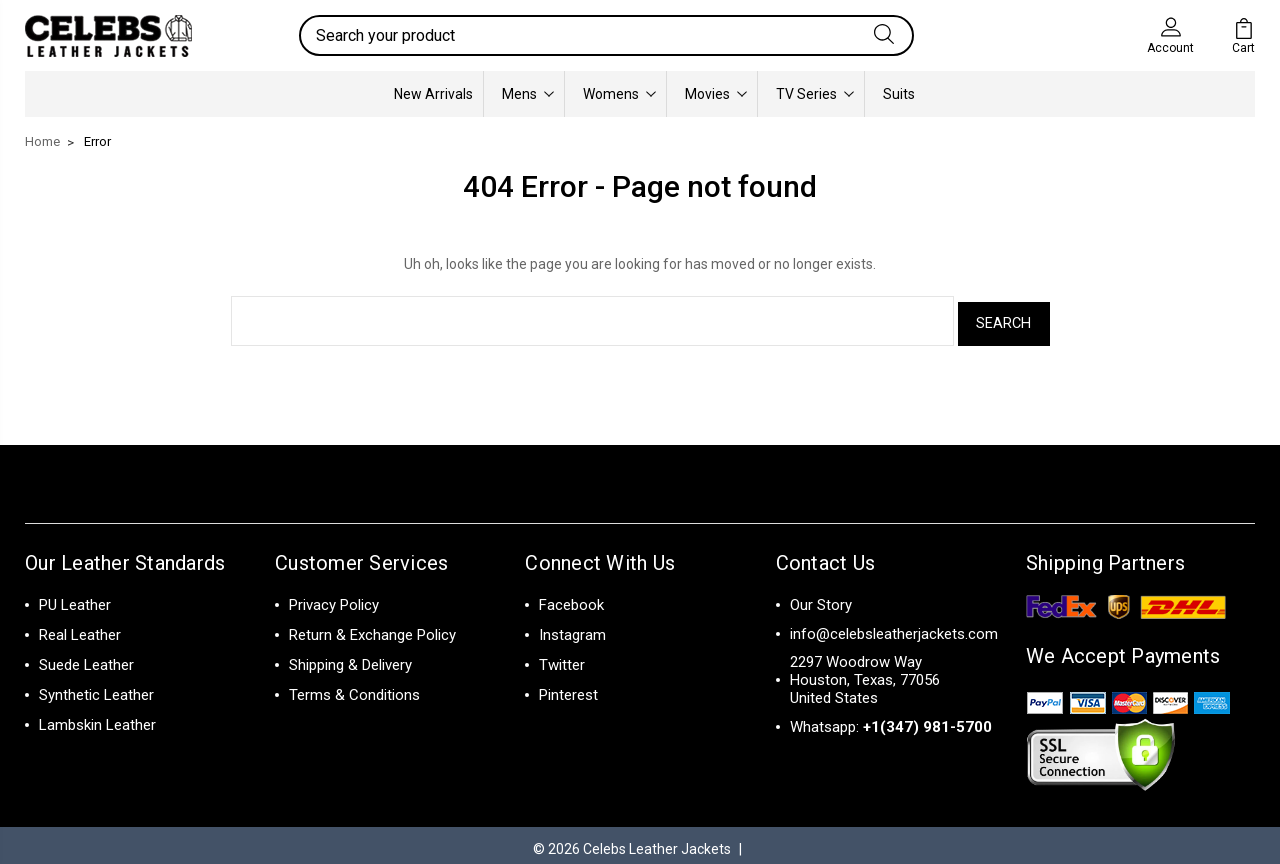  What do you see at coordinates (433, 94) in the screenshot?
I see `New Arrivals` at bounding box center [433, 94].